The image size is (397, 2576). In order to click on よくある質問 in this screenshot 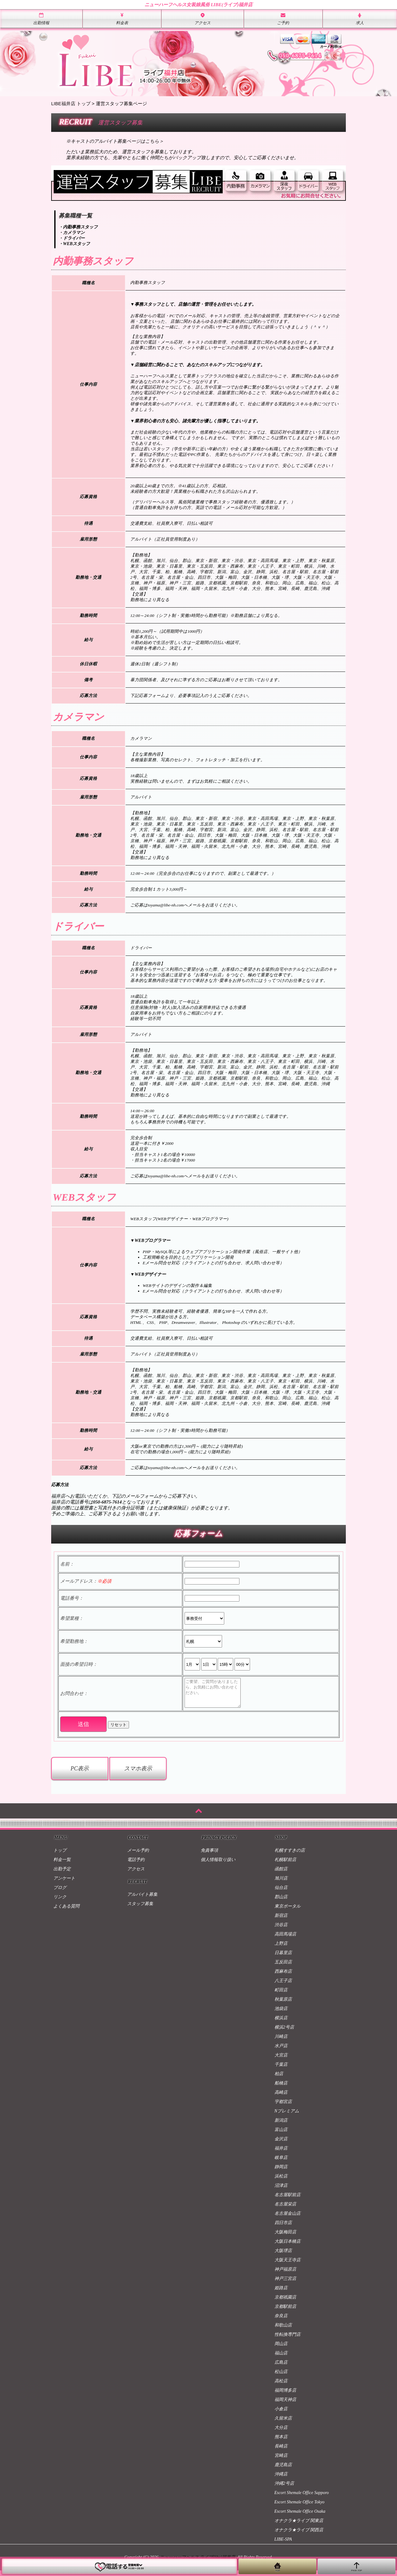, I will do `click(66, 1911)`.